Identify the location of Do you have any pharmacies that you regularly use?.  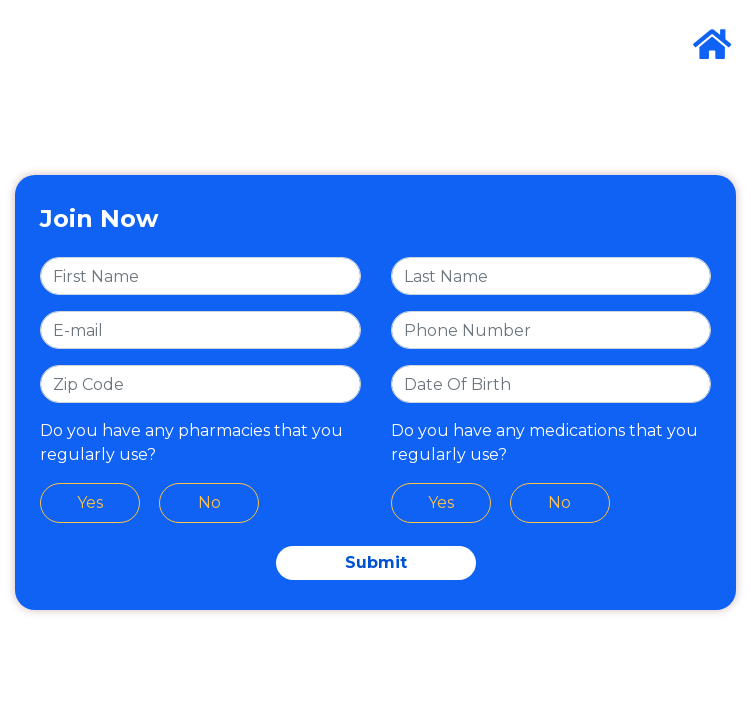
(191, 442).